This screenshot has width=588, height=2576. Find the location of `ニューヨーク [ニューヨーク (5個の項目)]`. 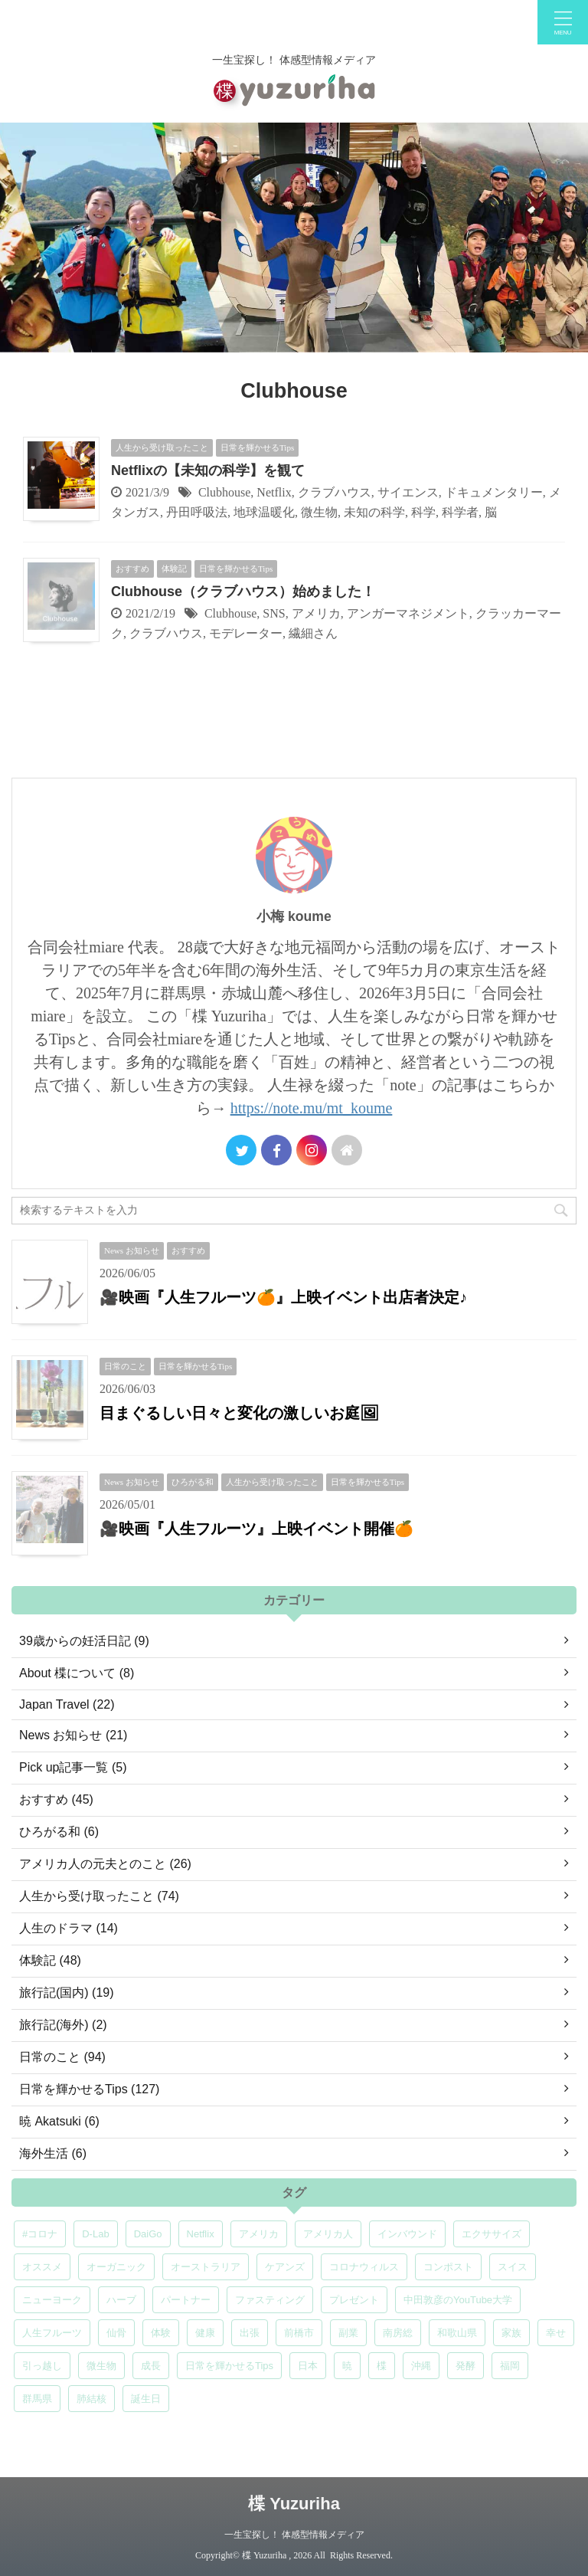

ニューヨーク [ニューヨーク (5個の項目)] is located at coordinates (52, 2300).